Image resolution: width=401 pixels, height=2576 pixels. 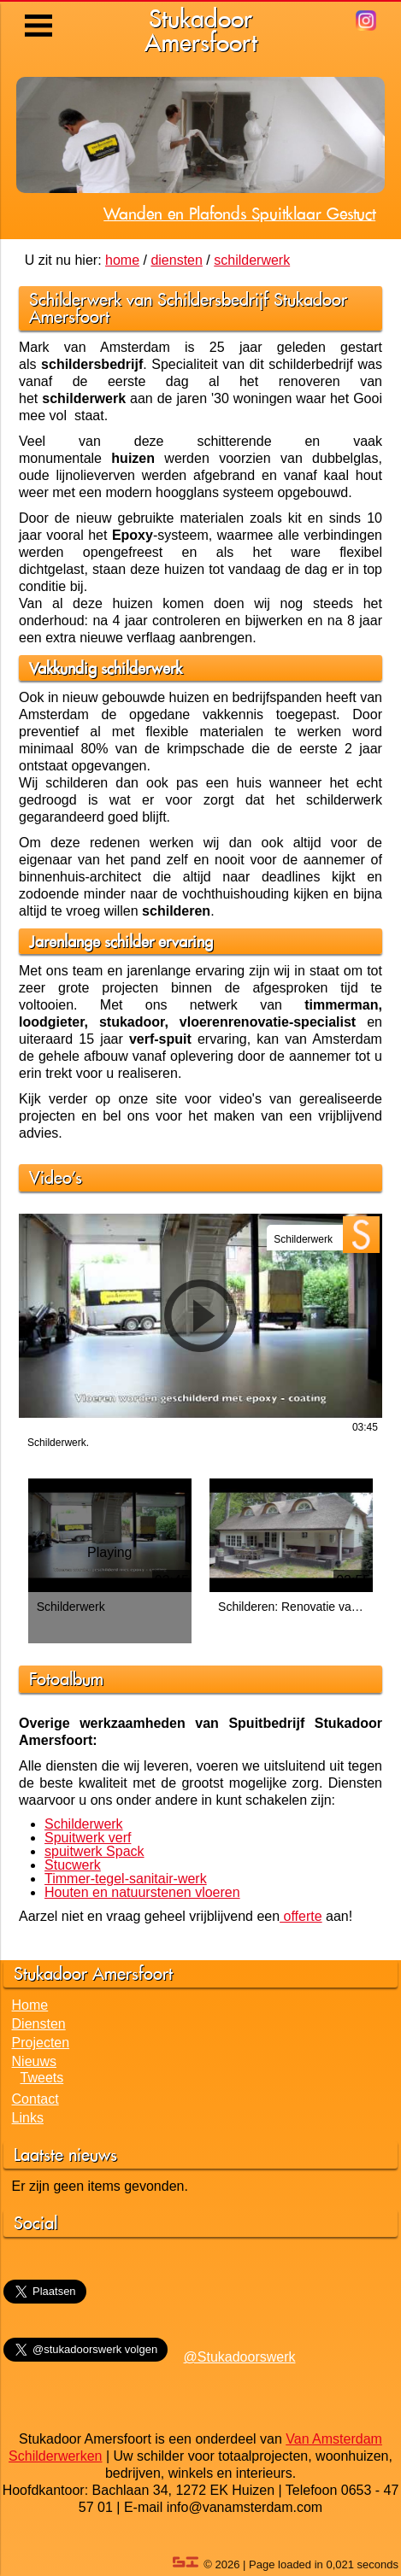 What do you see at coordinates (39, 2024) in the screenshot?
I see `Diensten` at bounding box center [39, 2024].